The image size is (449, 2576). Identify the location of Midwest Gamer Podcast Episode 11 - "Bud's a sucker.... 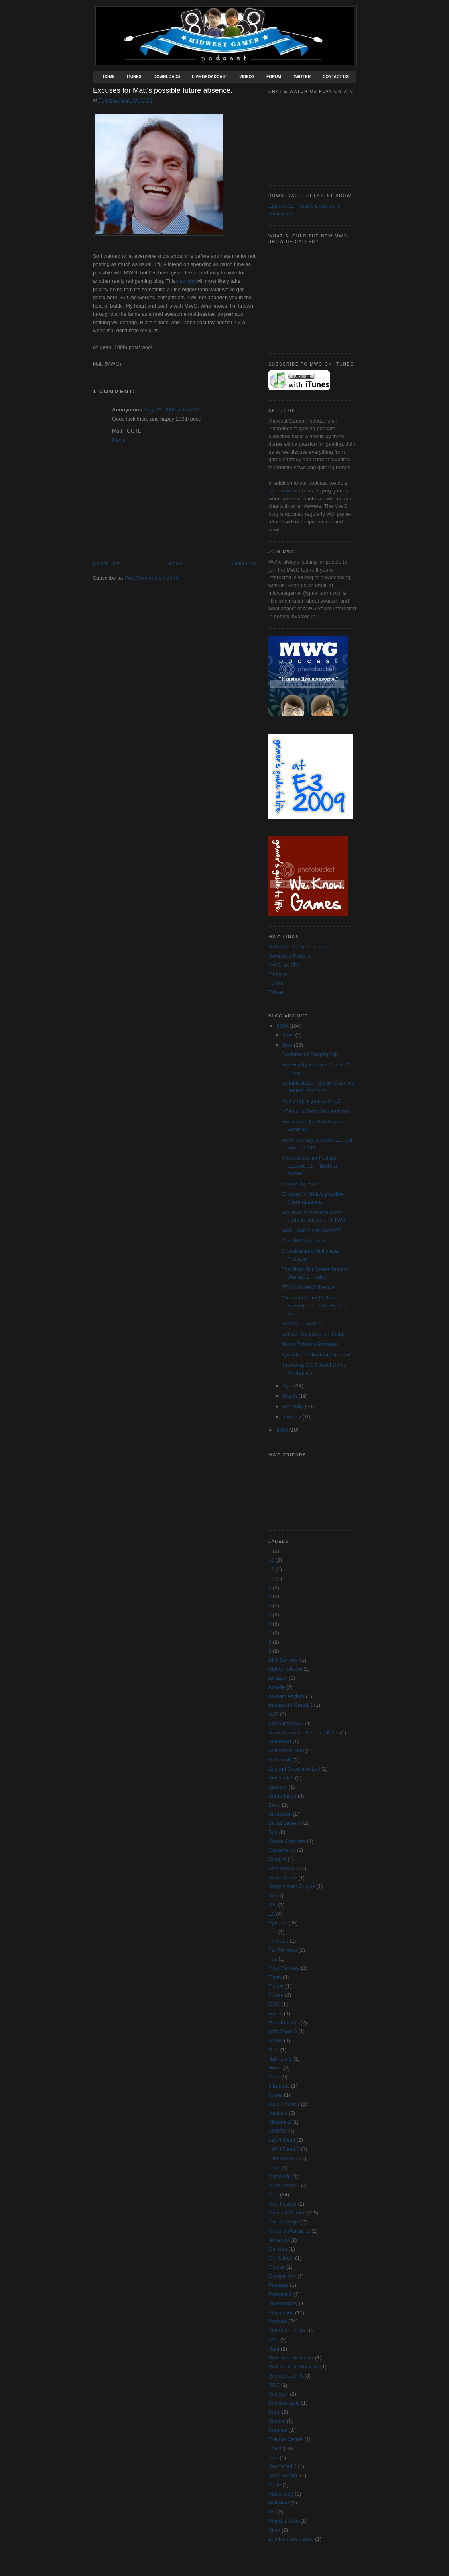
(309, 1165).